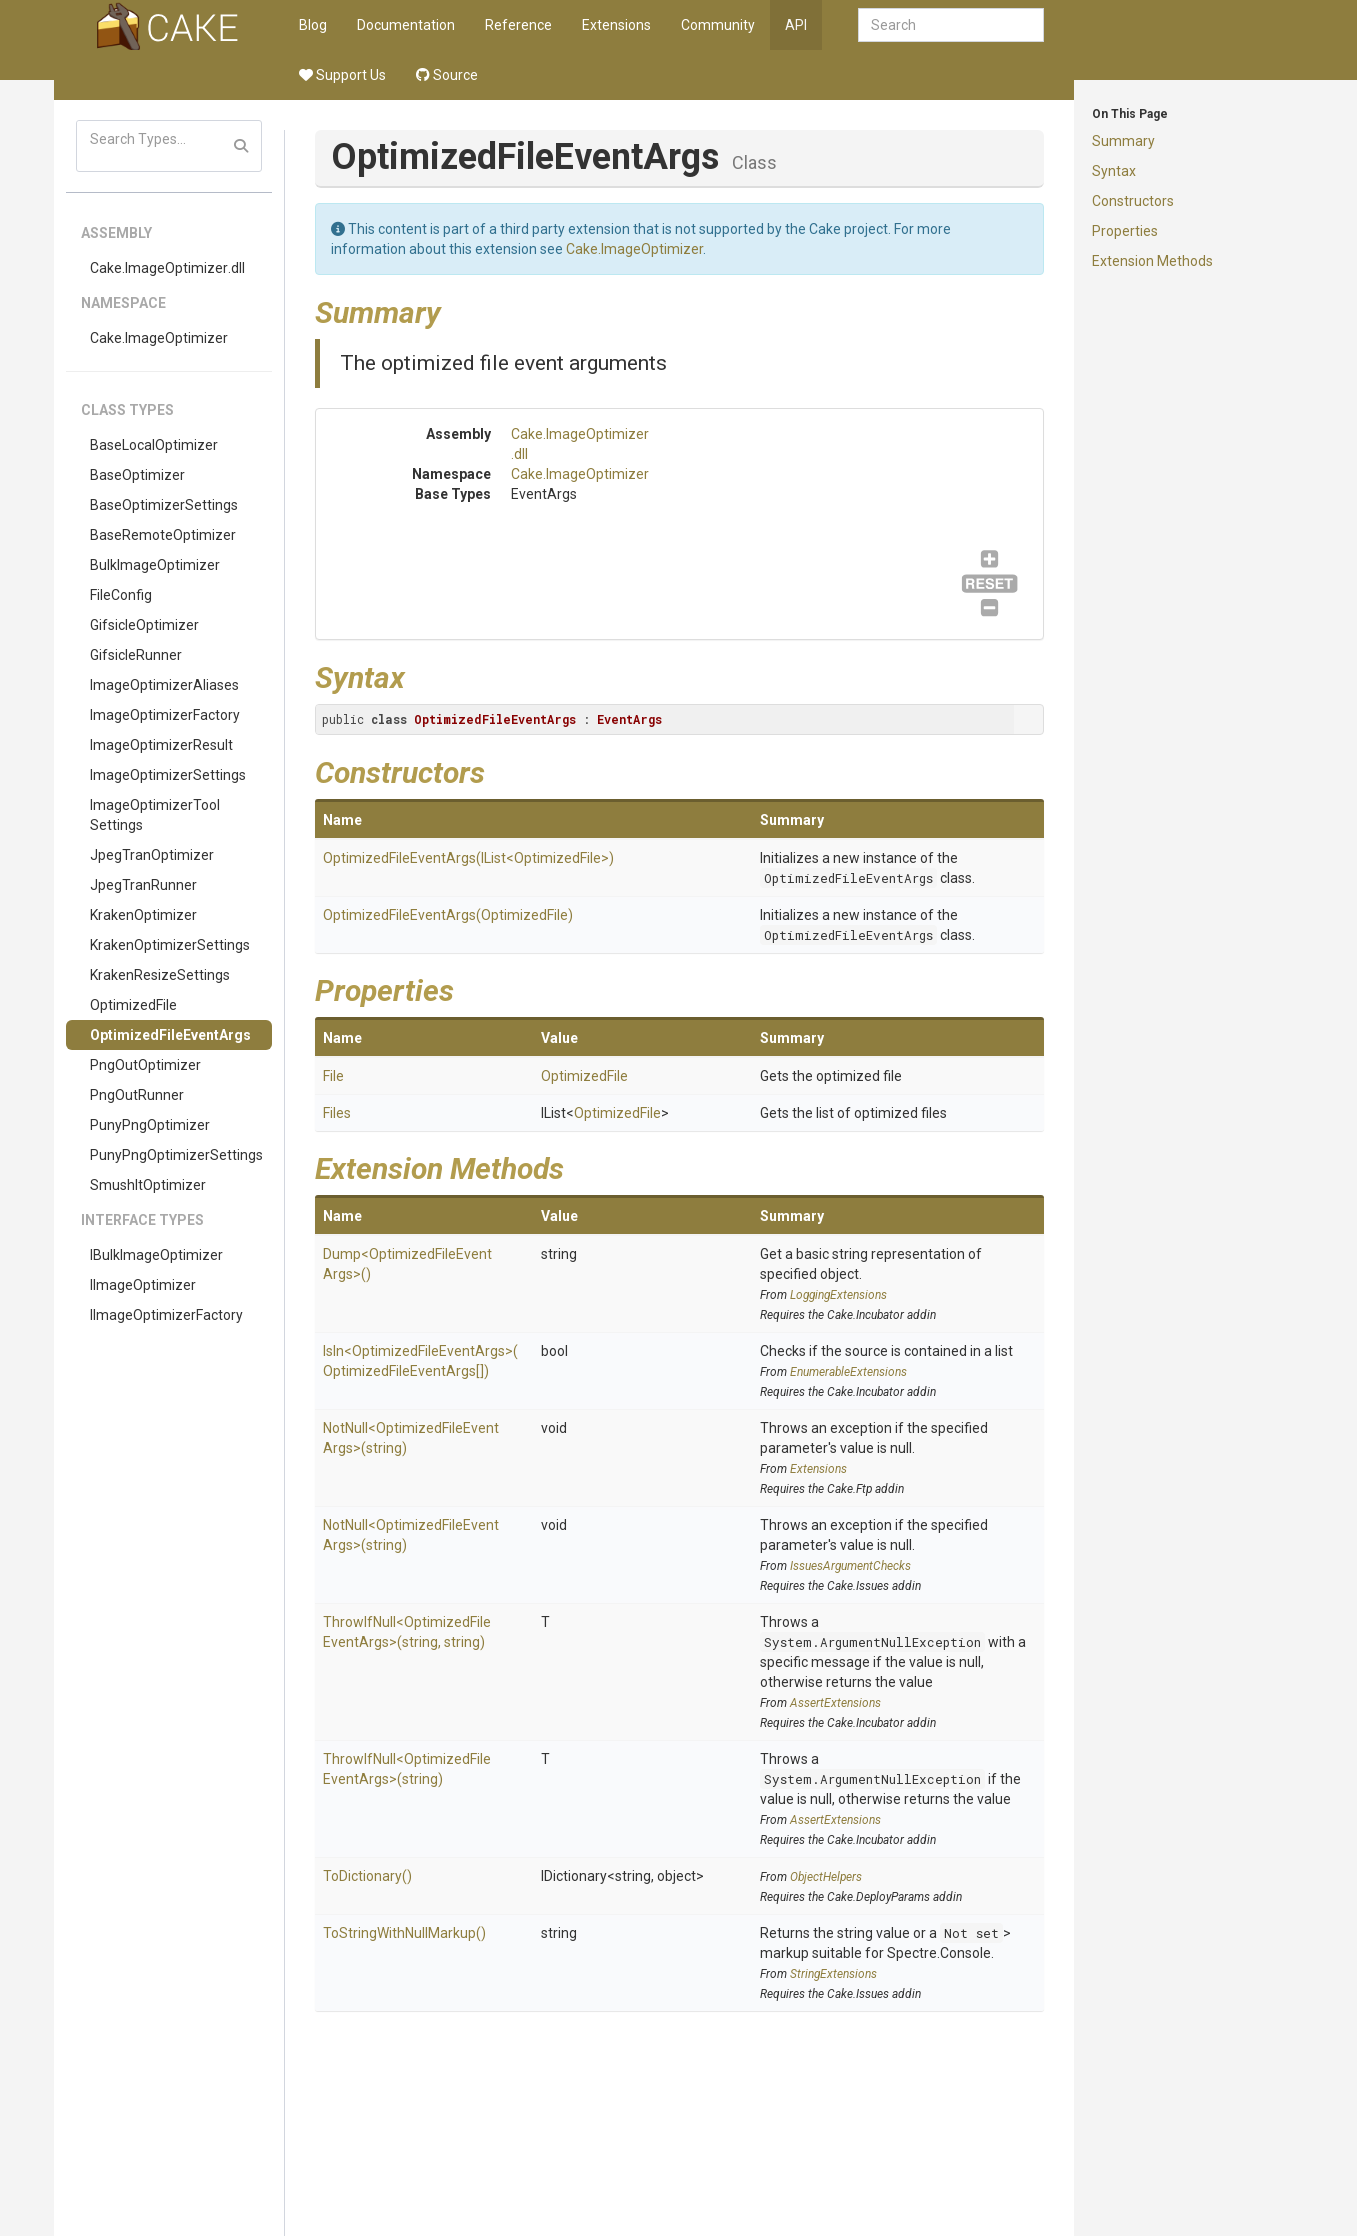 The width and height of the screenshot is (1357, 2236). What do you see at coordinates (155, 815) in the screenshot?
I see `ImageOptimizerToolSettings` at bounding box center [155, 815].